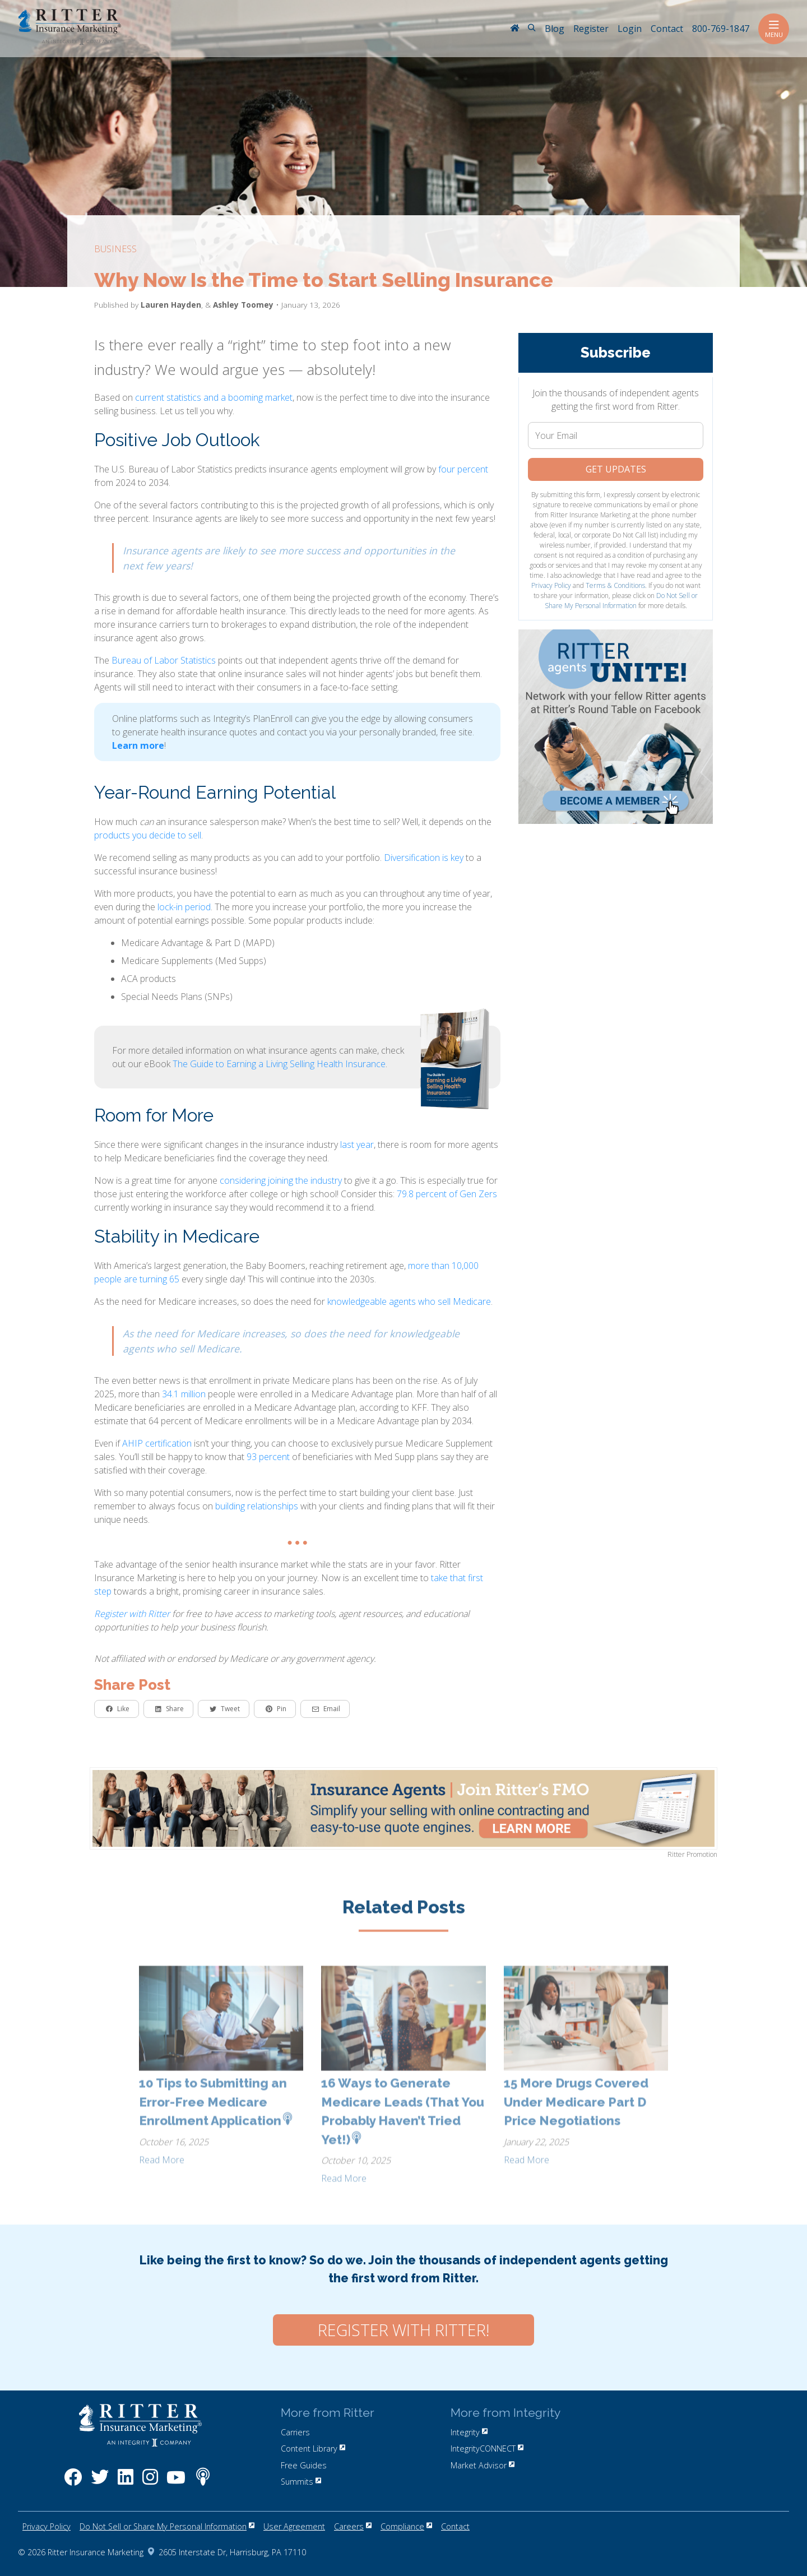  Describe the element at coordinates (353, 2526) in the screenshot. I see `Careers` at that location.